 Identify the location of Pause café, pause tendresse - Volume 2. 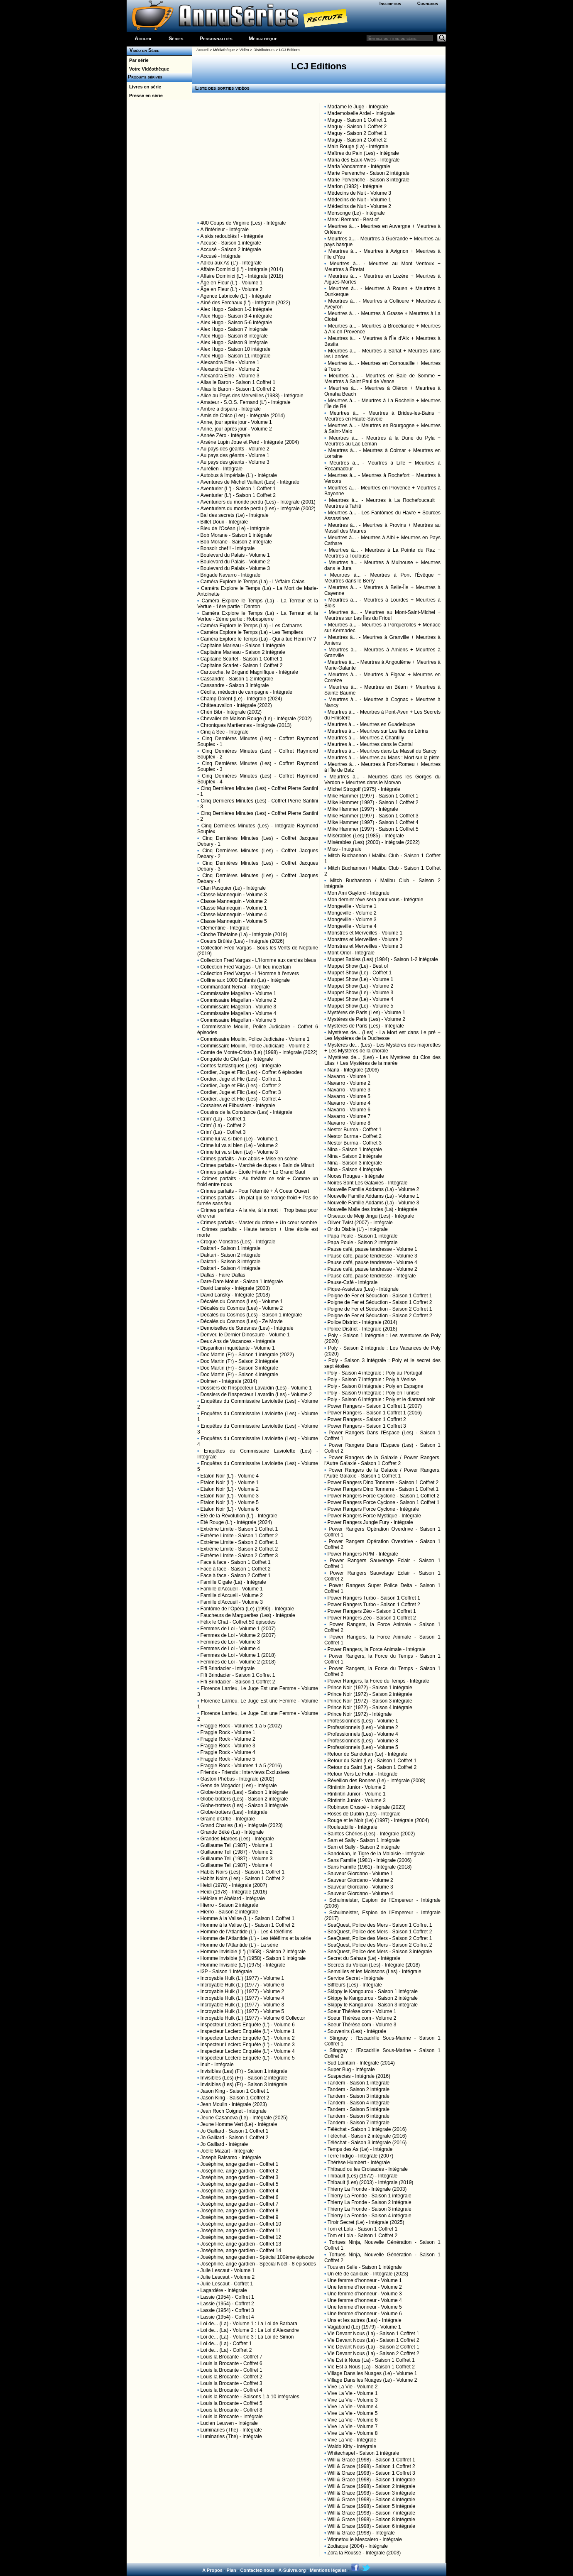
(372, 1269).